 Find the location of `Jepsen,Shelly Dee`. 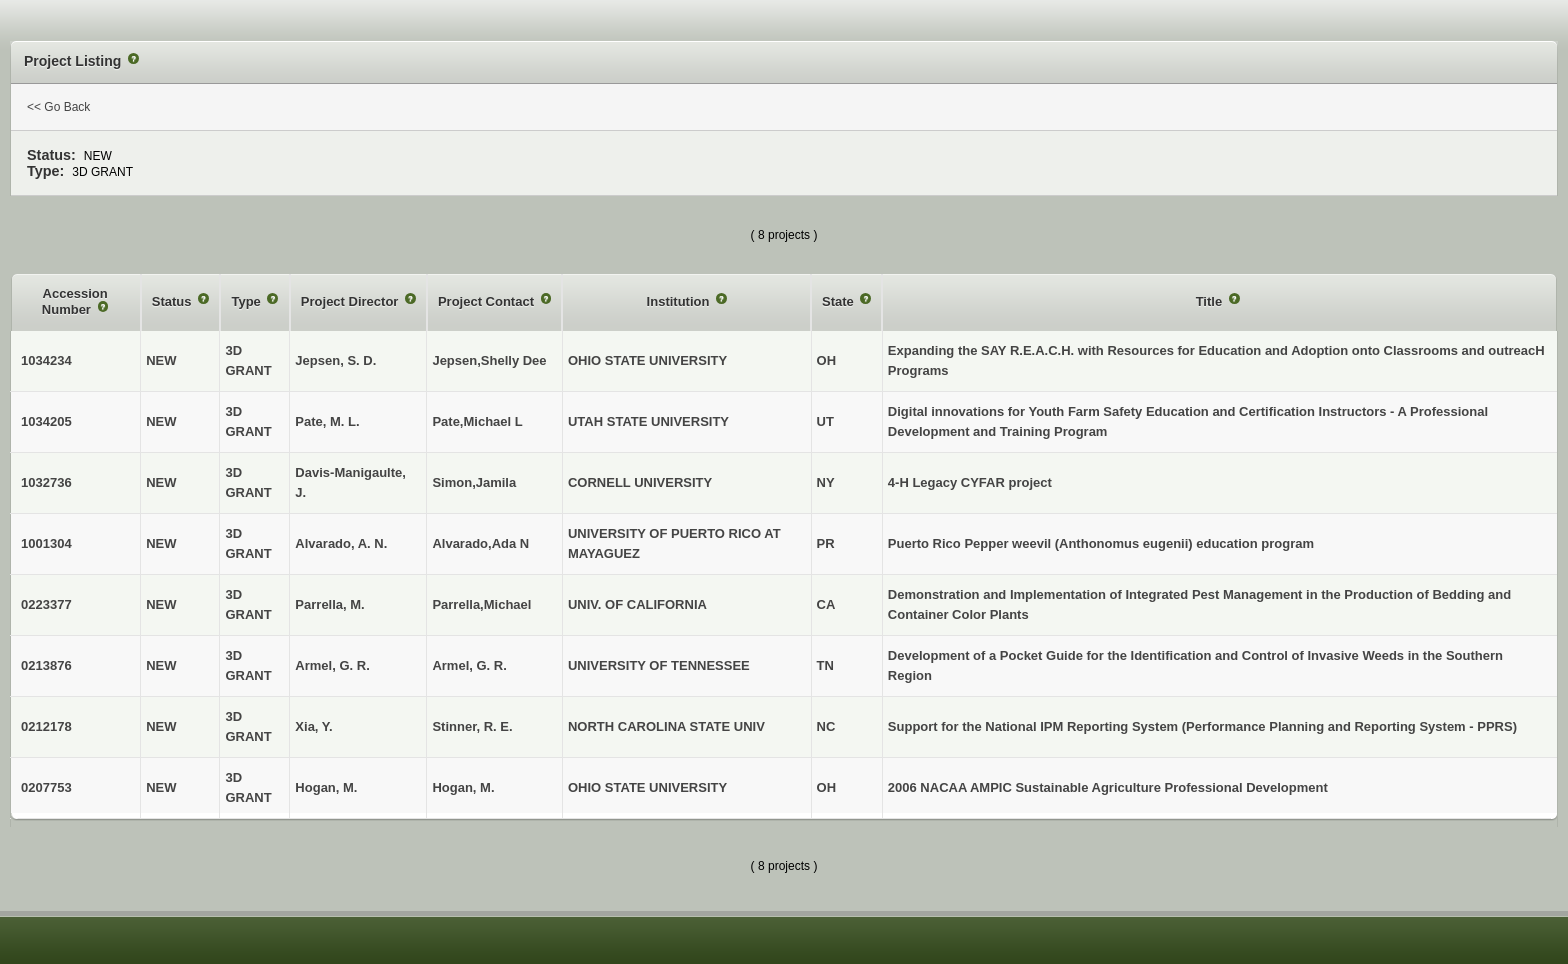

Jepsen,Shelly Dee is located at coordinates (489, 360).